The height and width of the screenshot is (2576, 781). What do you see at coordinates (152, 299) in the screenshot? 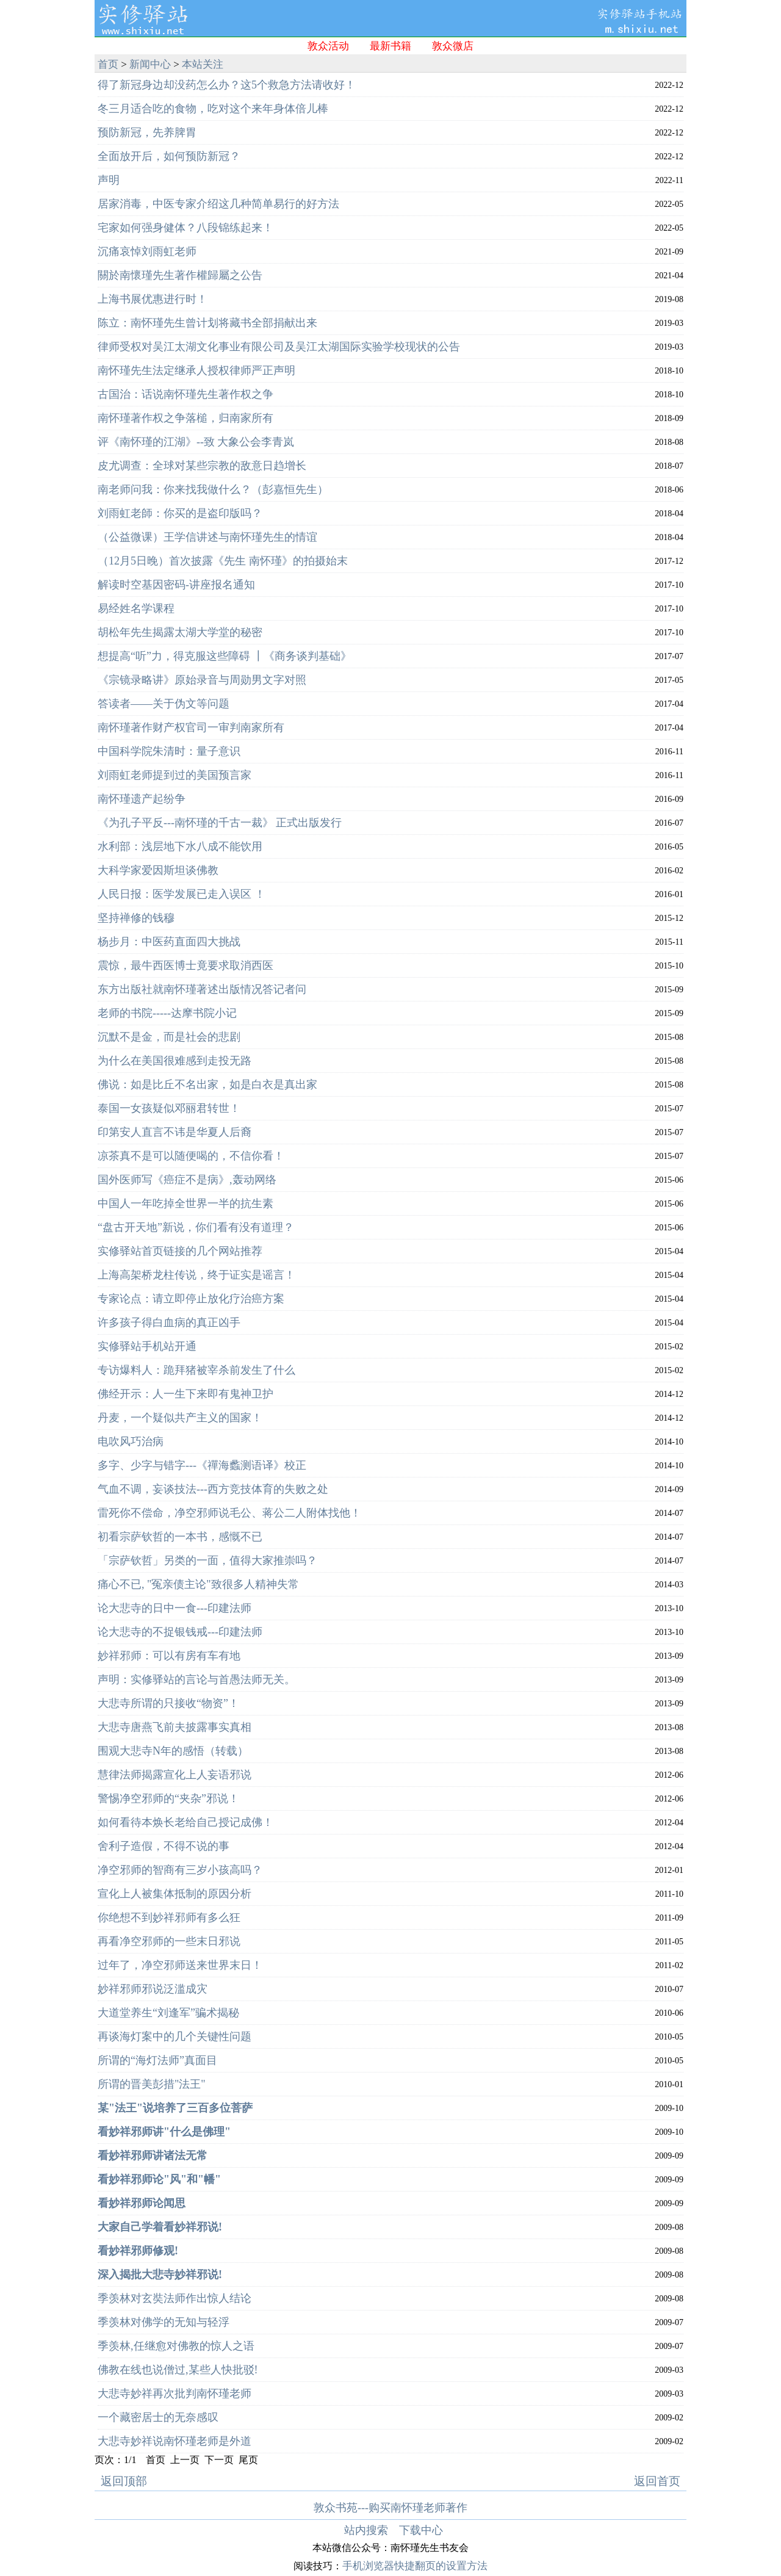
I see `上海书展优惠进行时！` at bounding box center [152, 299].